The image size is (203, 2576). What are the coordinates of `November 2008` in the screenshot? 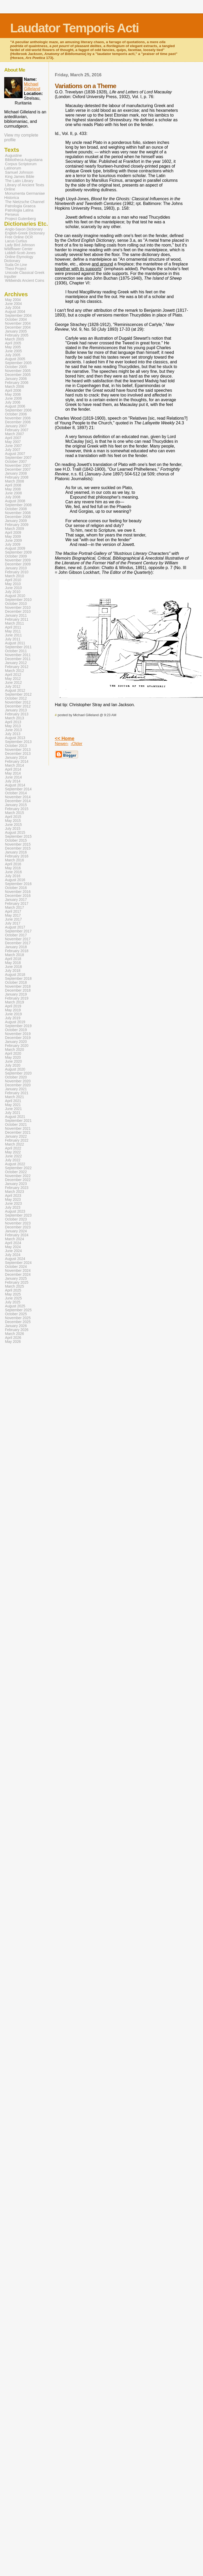 It's located at (18, 513).